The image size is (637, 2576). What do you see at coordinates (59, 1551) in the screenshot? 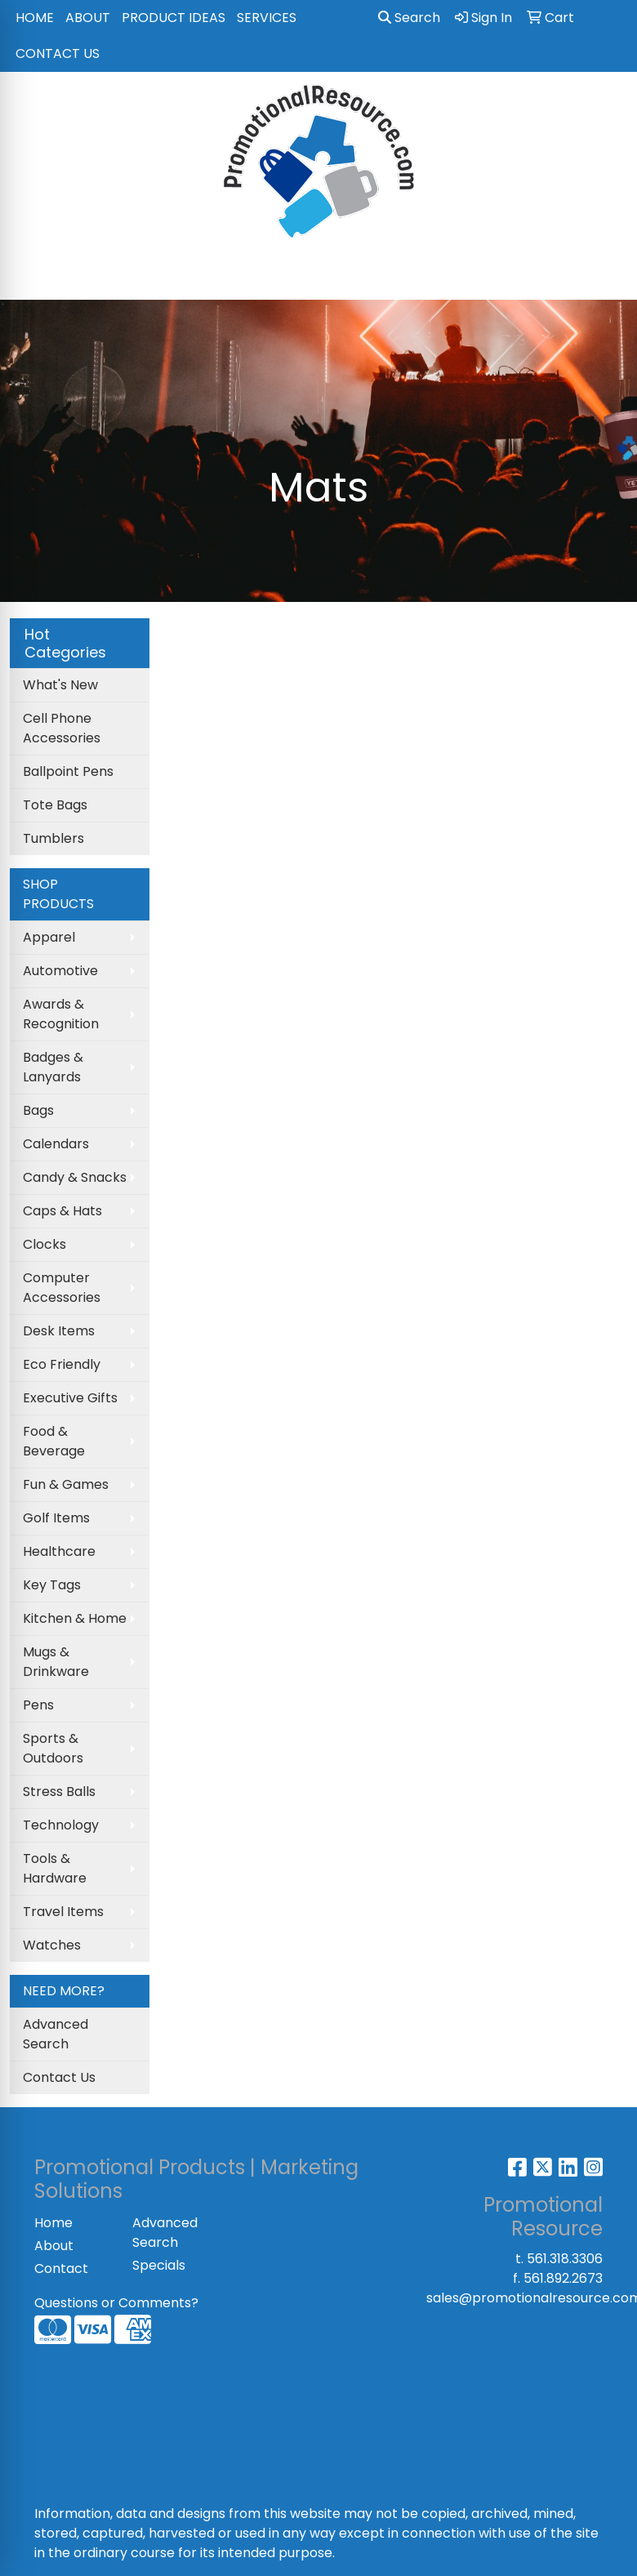
I see `Healthcare` at bounding box center [59, 1551].